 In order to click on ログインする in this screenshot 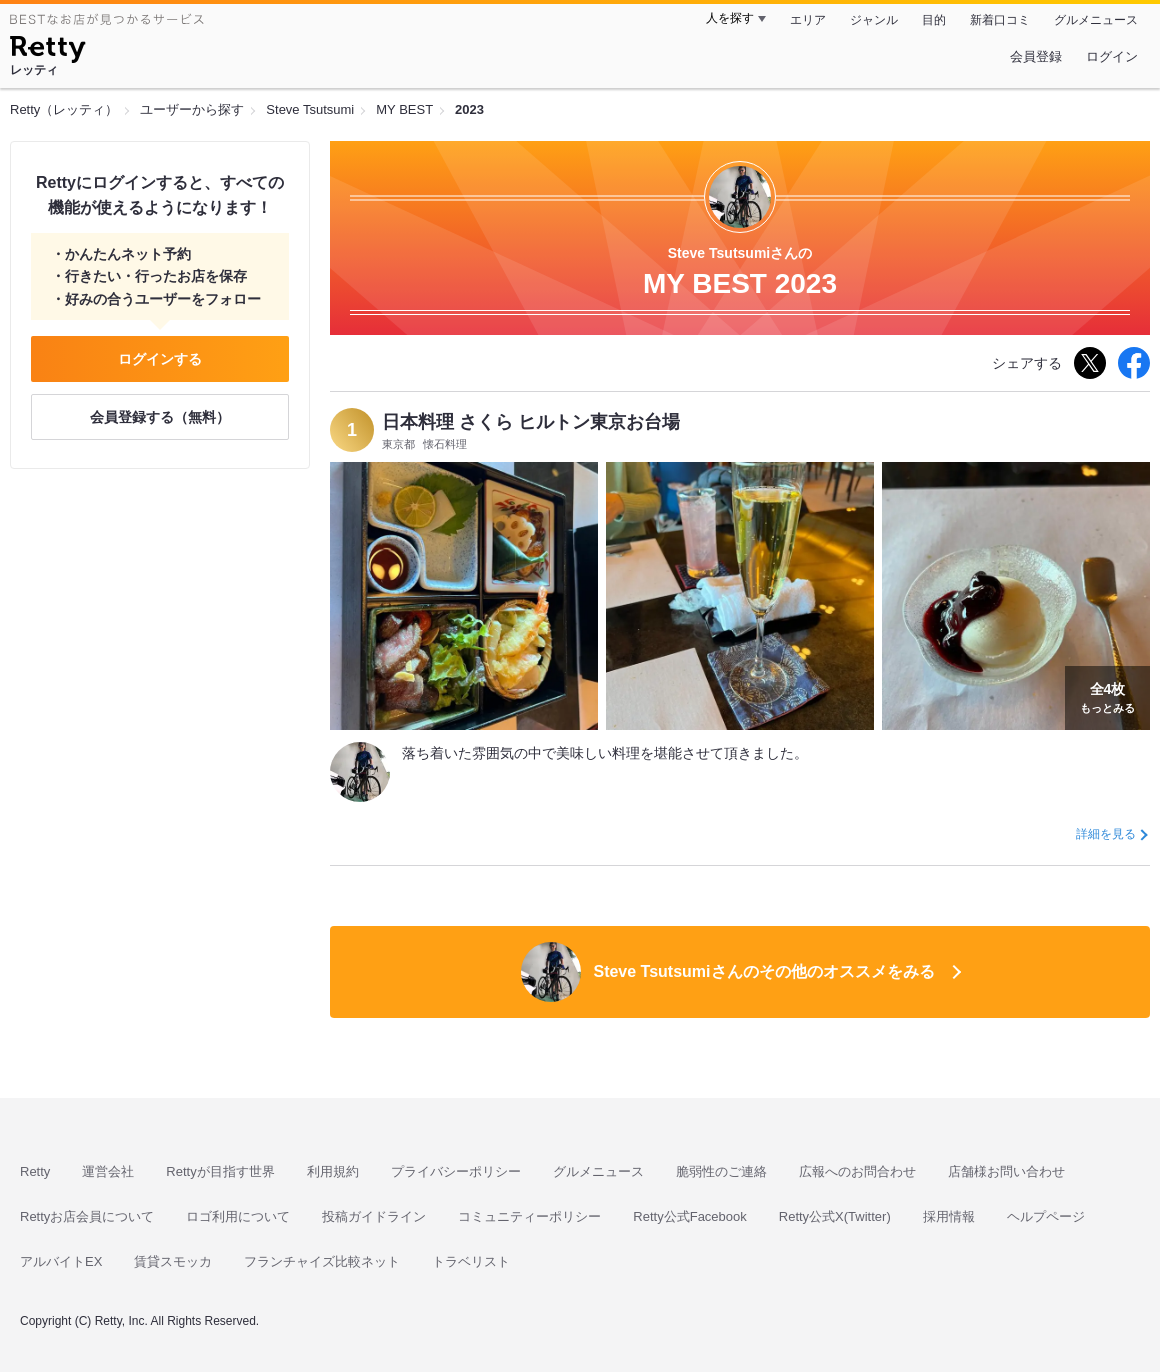, I will do `click(160, 359)`.